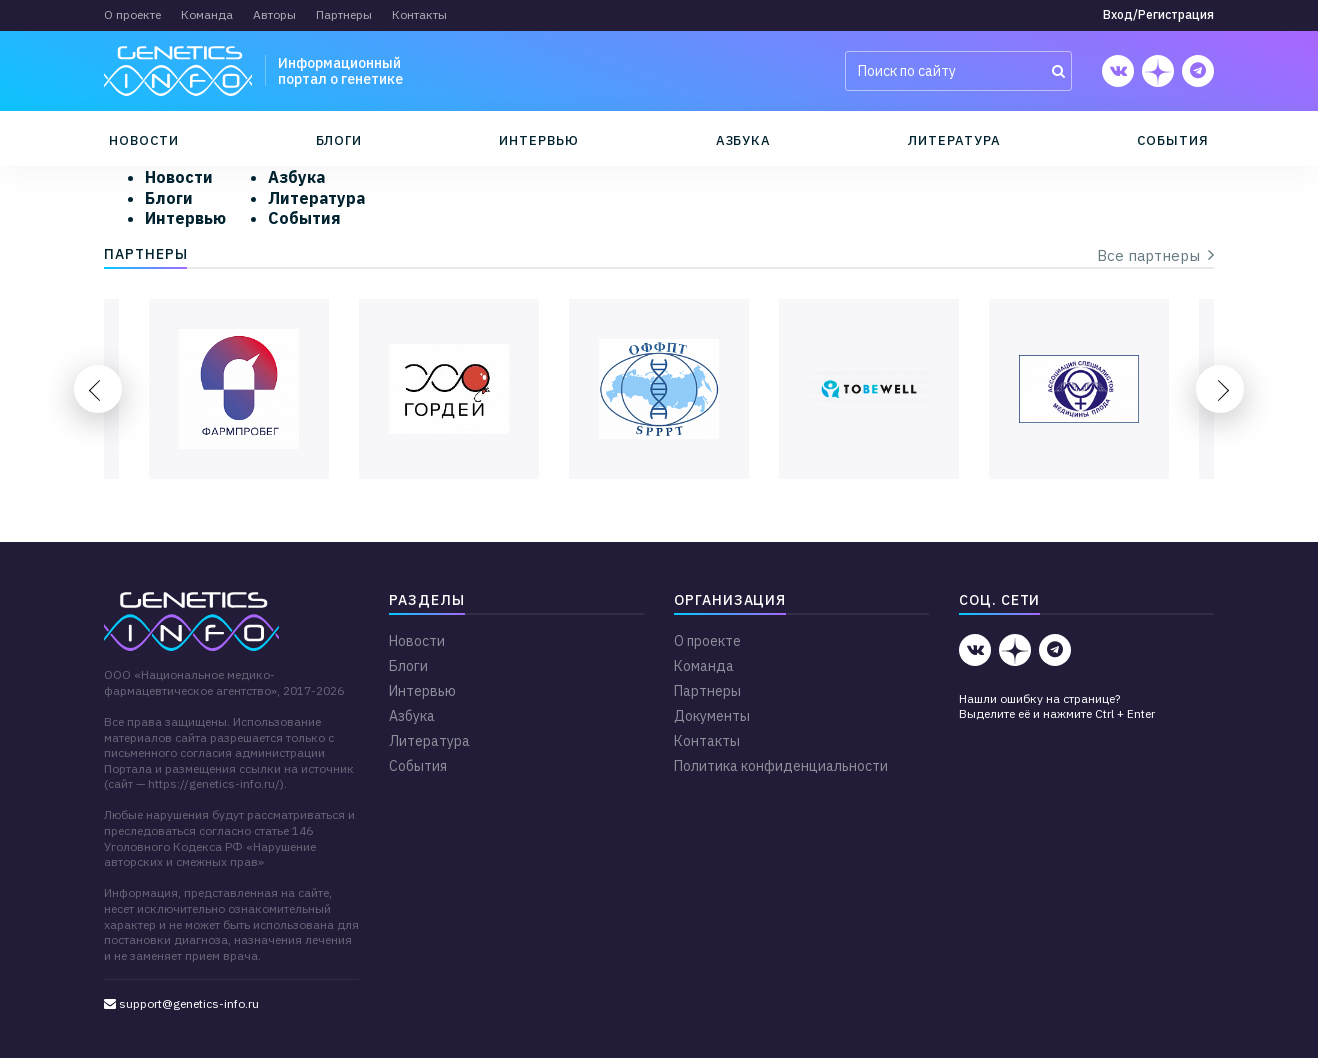 This screenshot has height=1058, width=1318. Describe the element at coordinates (712, 716) in the screenshot. I see `Документы` at that location.